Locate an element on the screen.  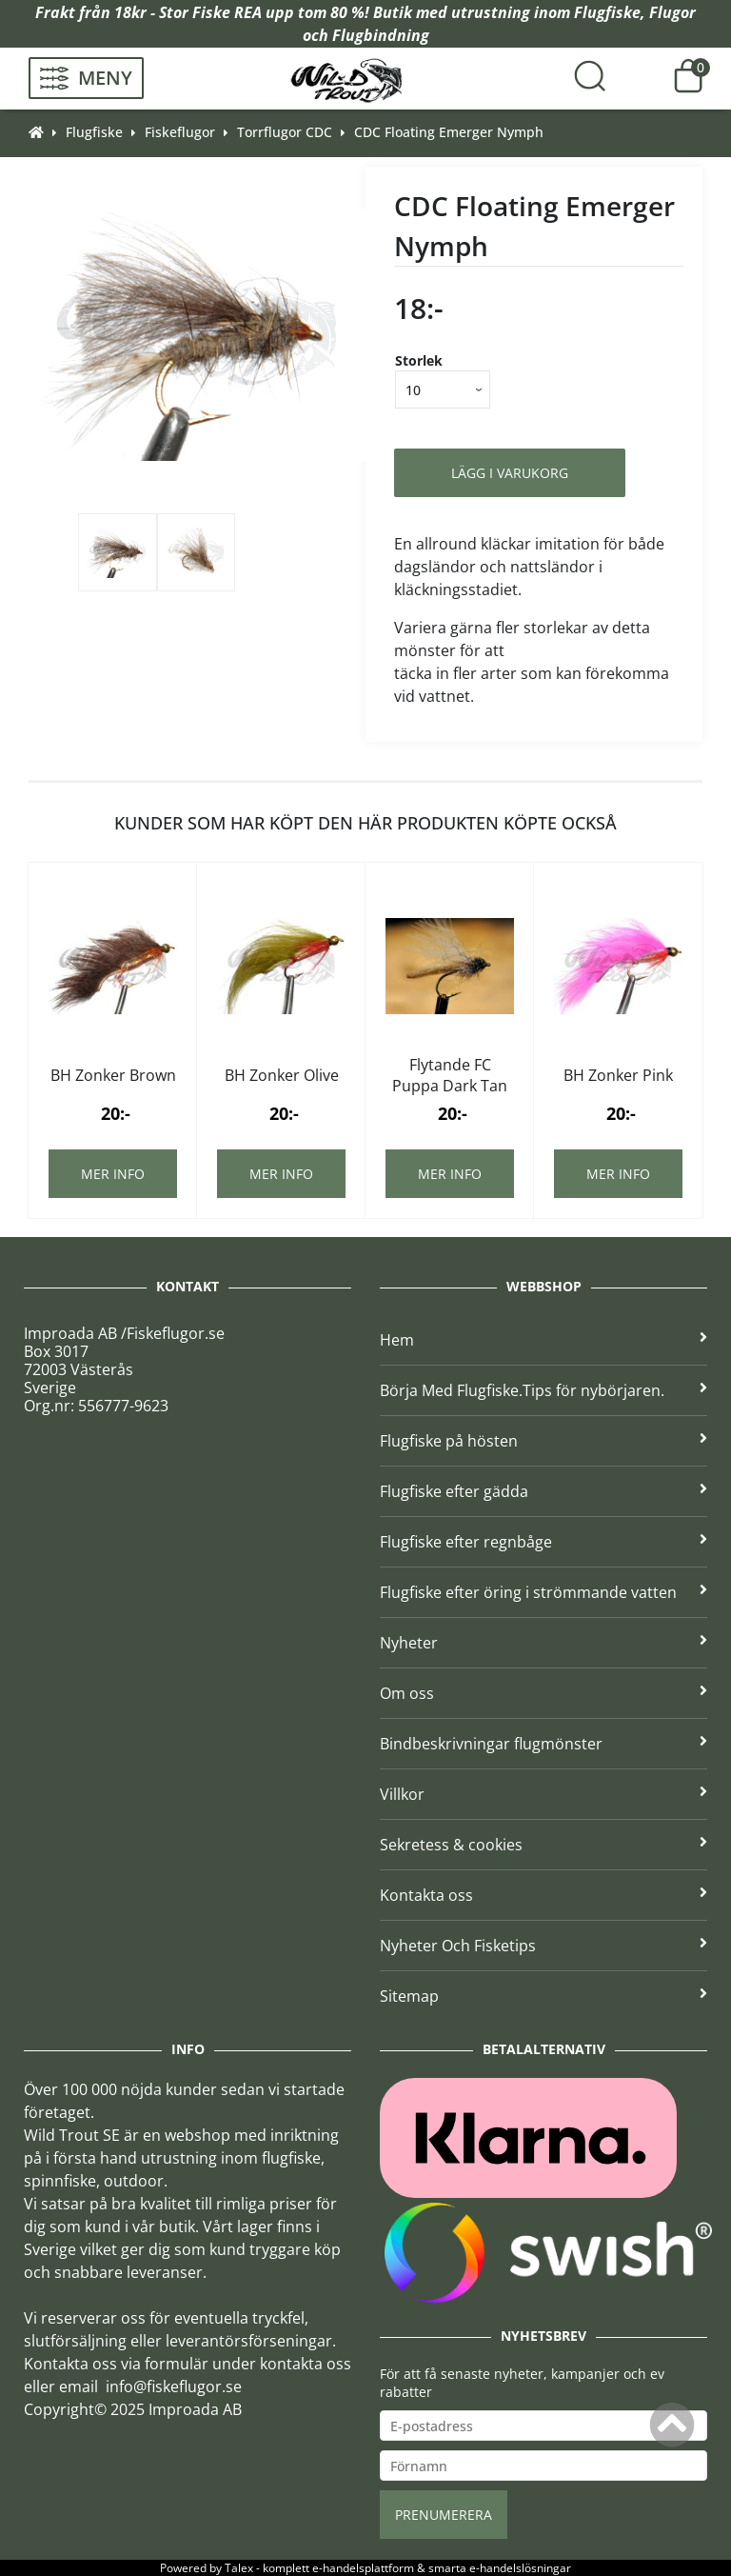
Nyheter Och Fisketips is located at coordinates (543, 1945).